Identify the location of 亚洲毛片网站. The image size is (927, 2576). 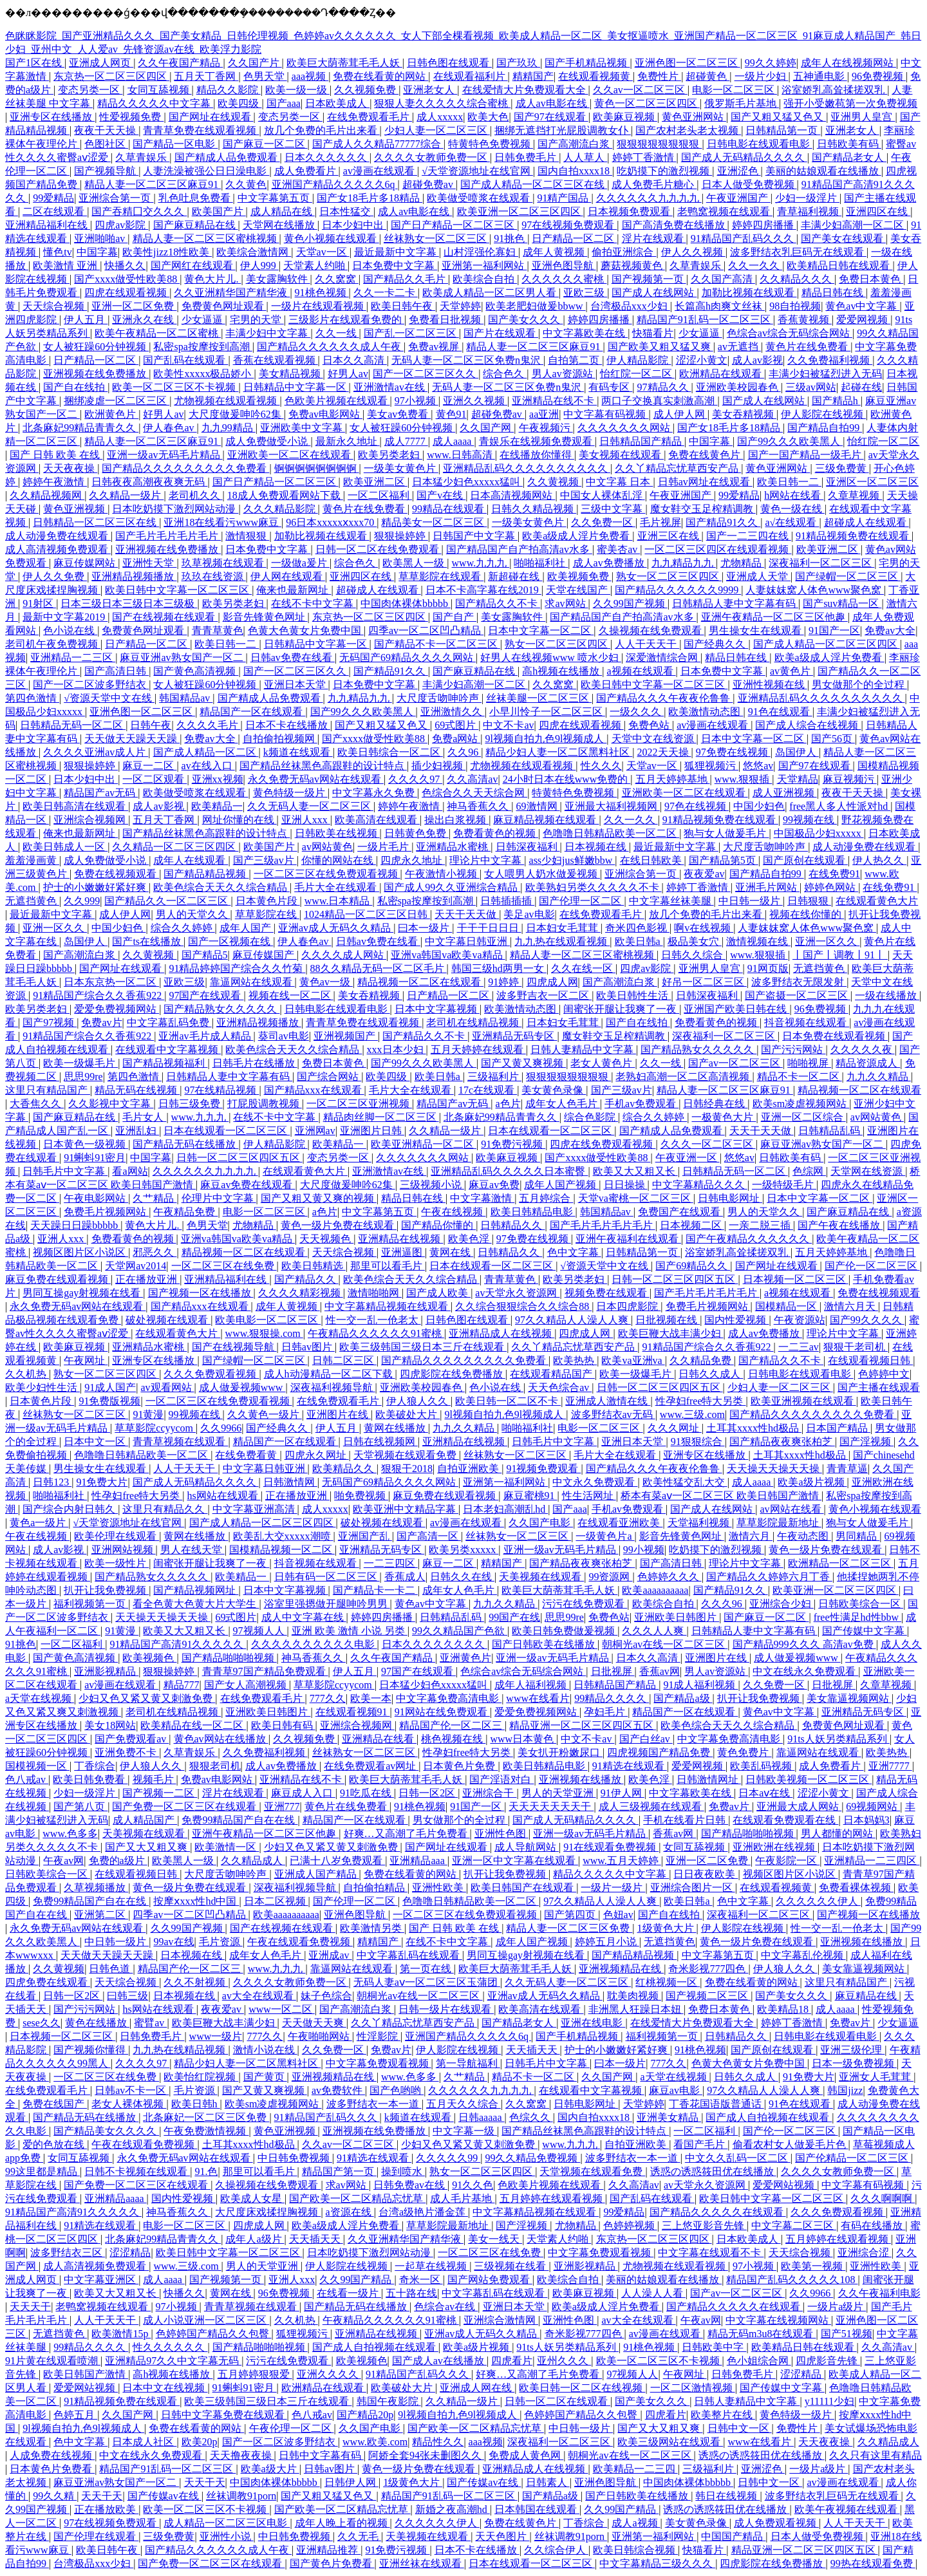
(767, 887).